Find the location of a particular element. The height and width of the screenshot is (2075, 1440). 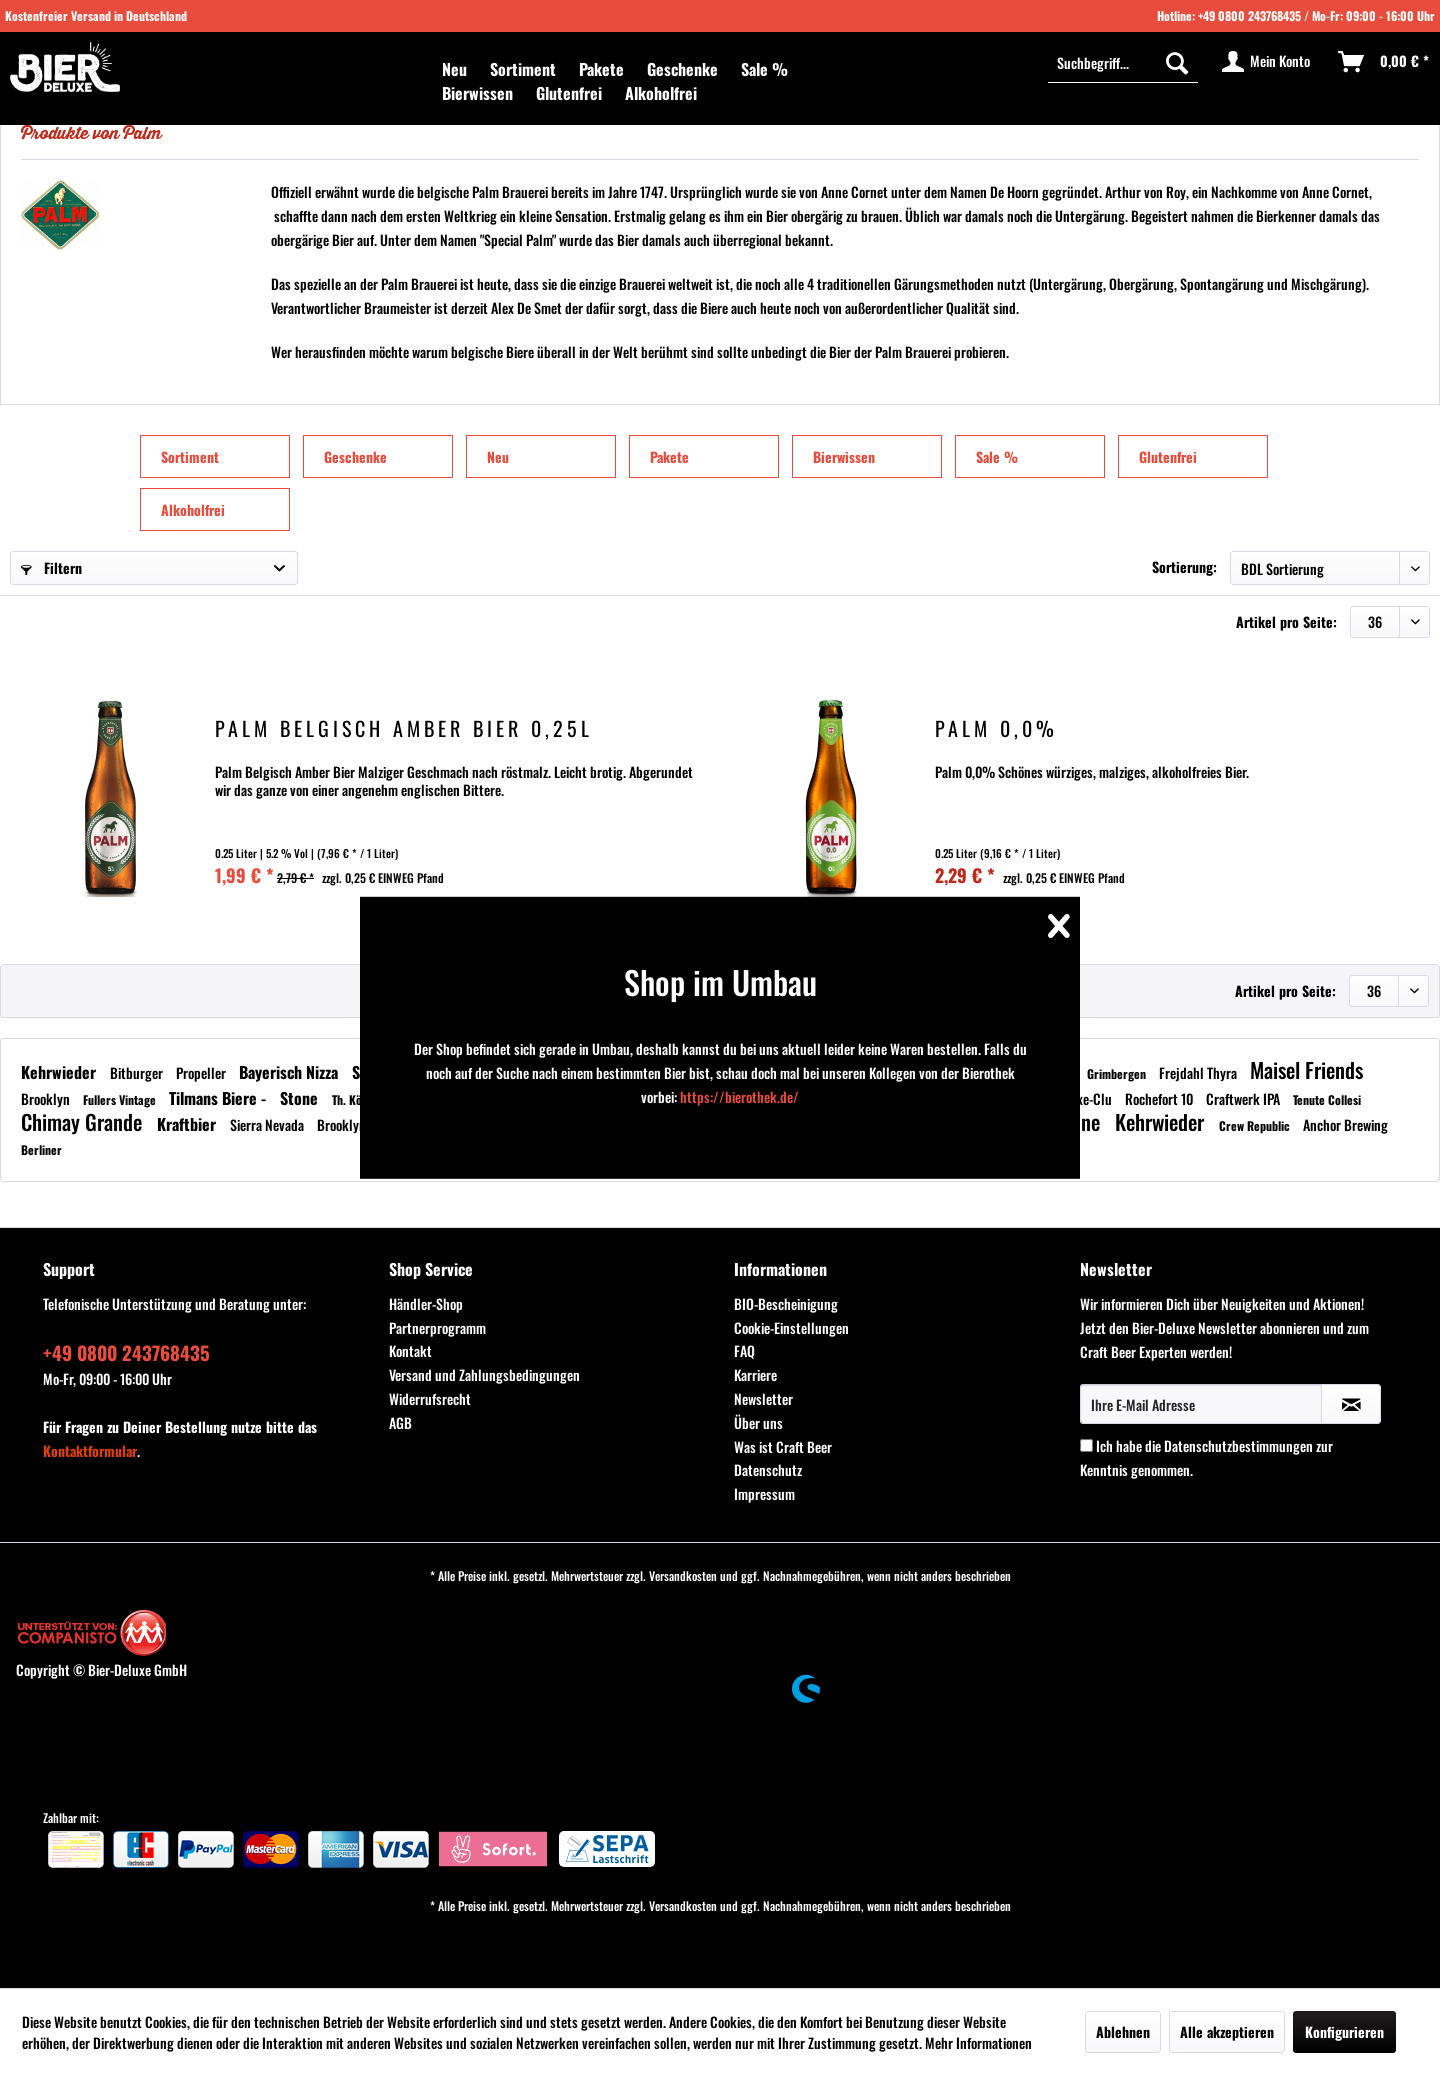

Kontaktformular is located at coordinates (90, 1450).